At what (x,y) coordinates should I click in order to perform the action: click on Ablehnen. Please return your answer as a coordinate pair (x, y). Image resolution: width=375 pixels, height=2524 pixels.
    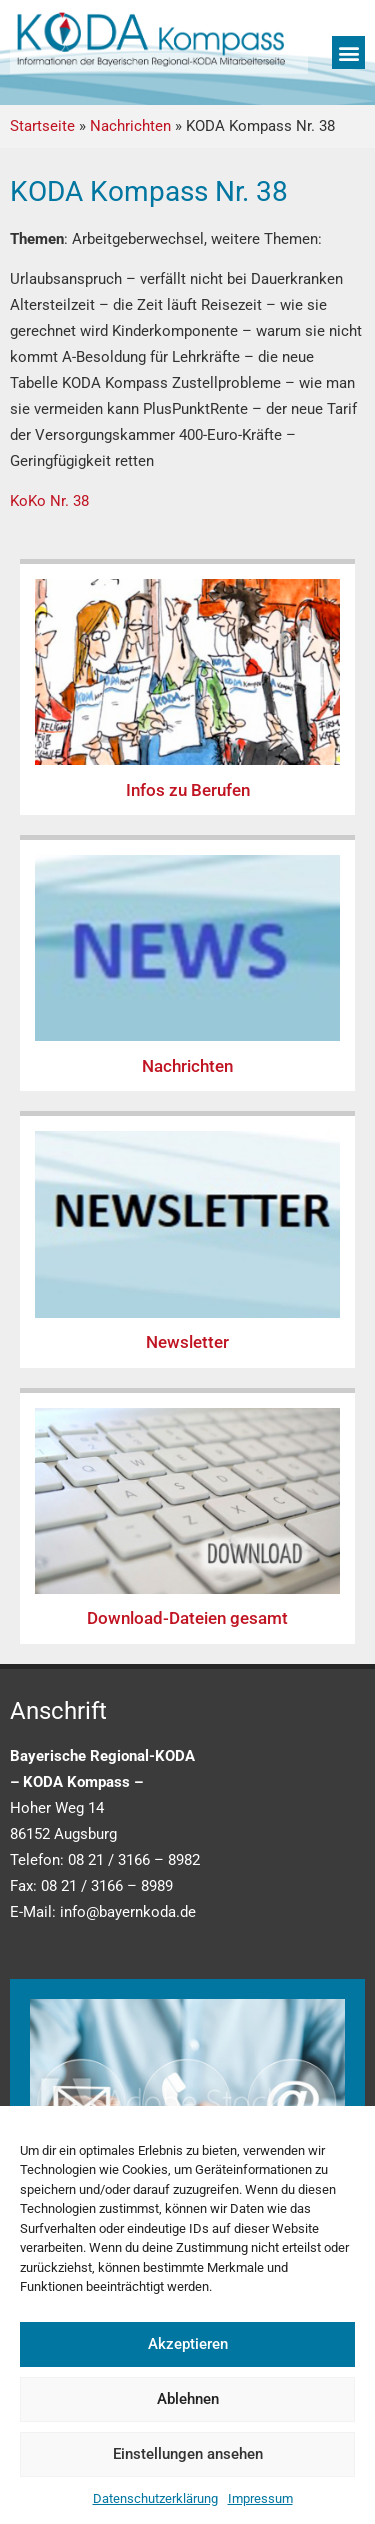
    Looking at the image, I should click on (188, 2399).